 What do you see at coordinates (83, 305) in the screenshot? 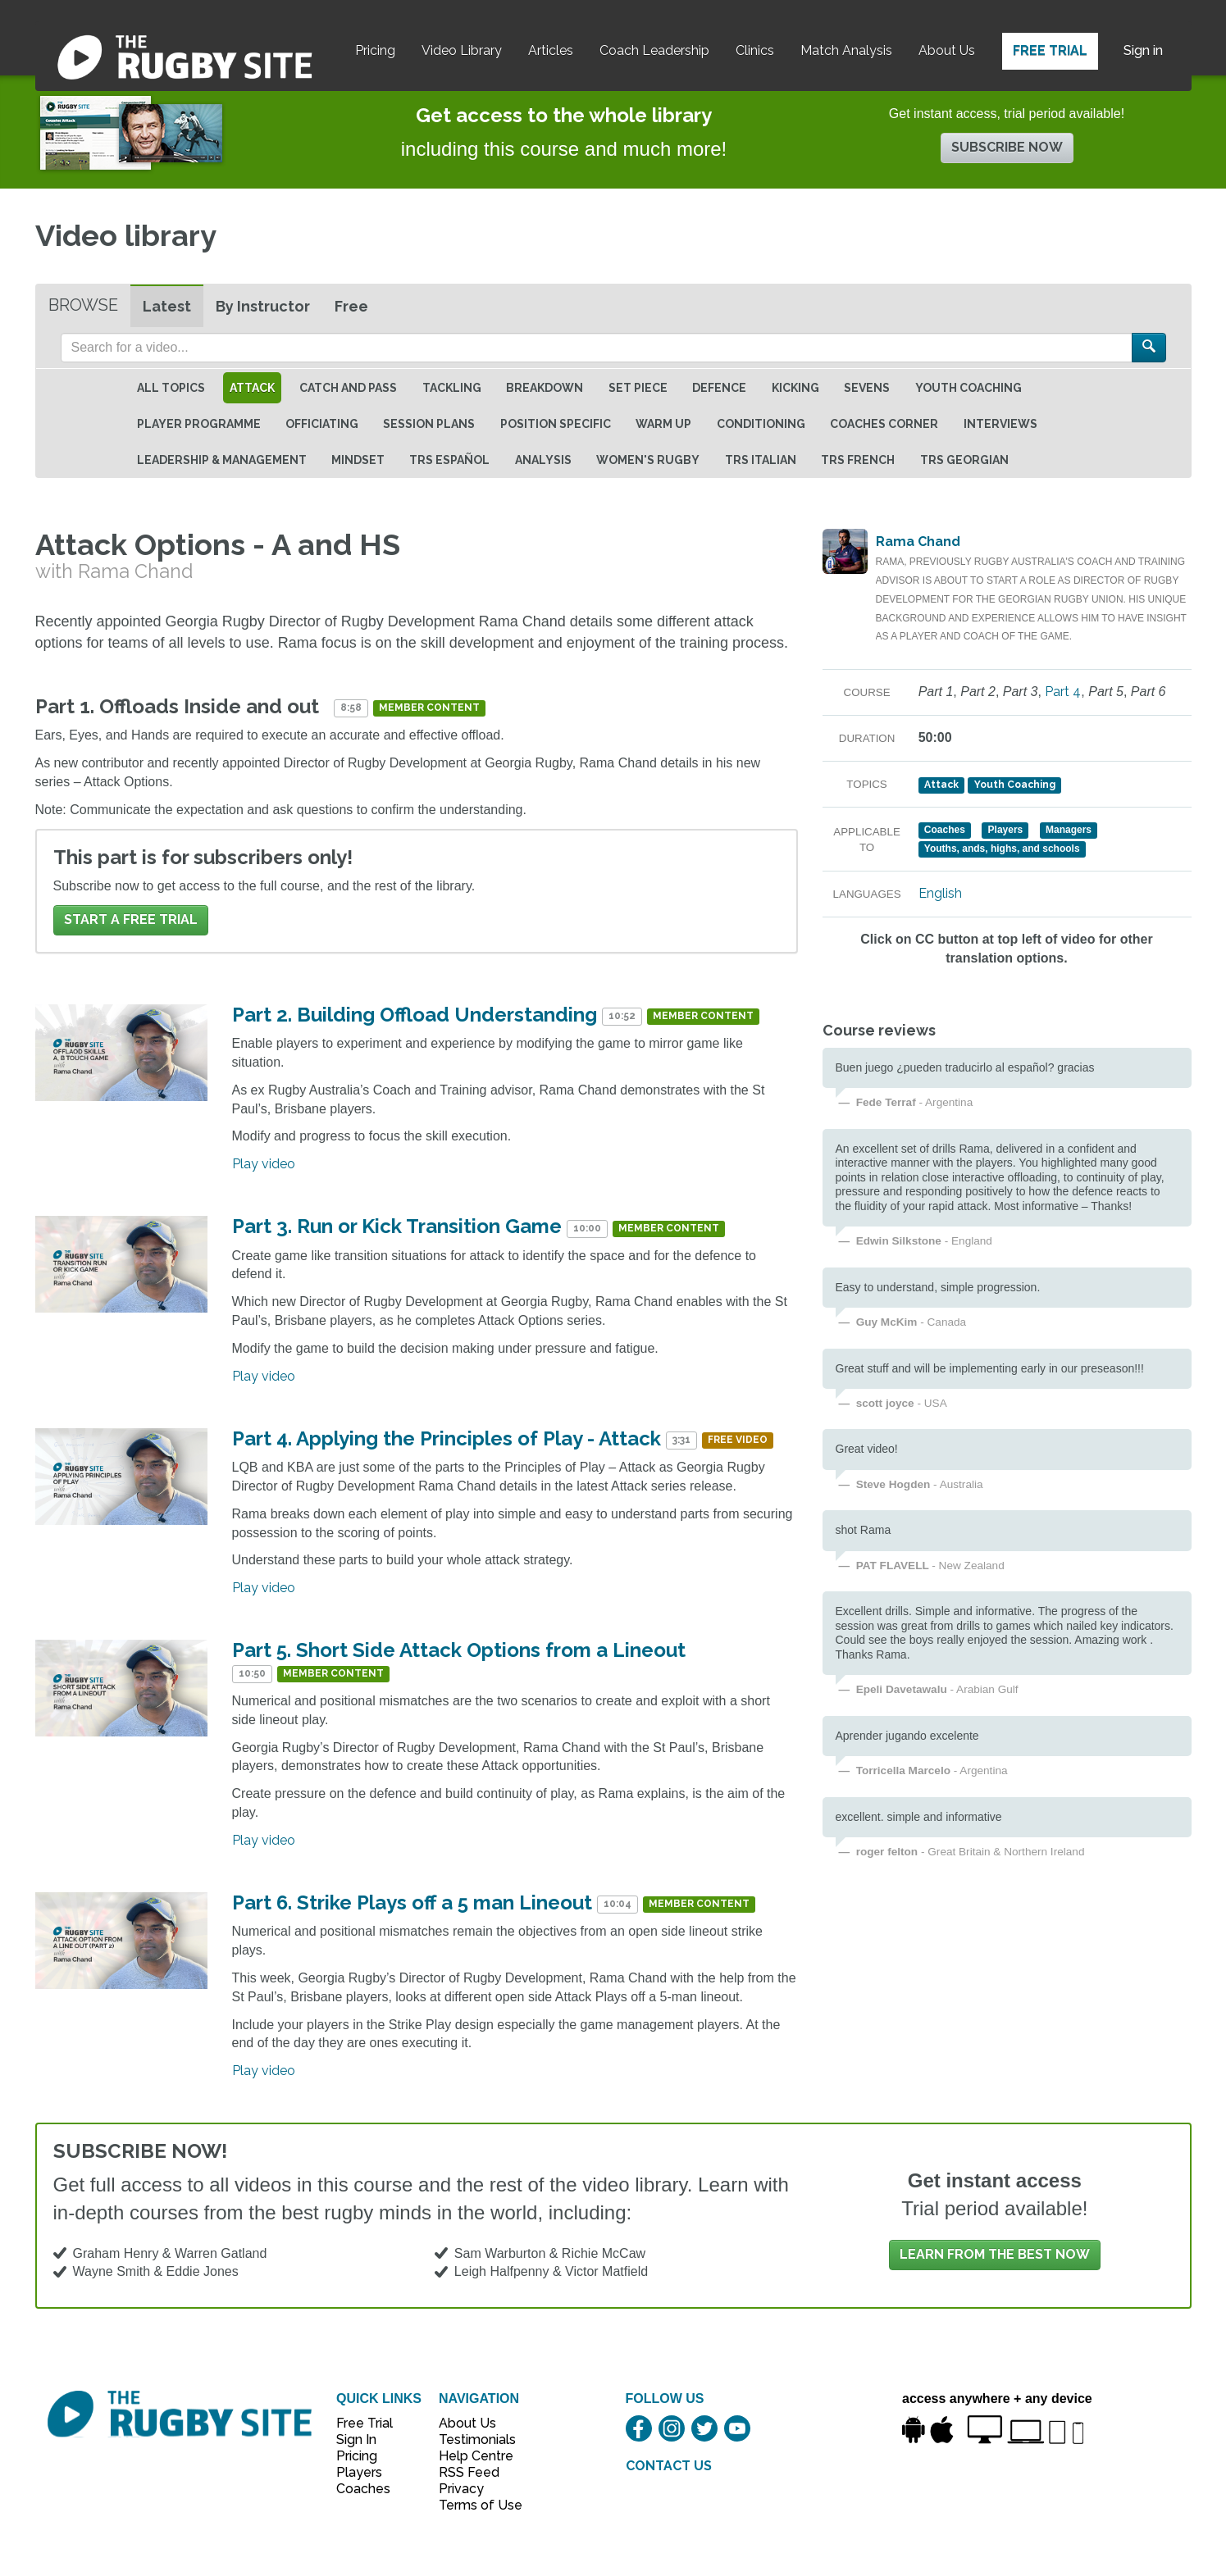
I see `Browse` at bounding box center [83, 305].